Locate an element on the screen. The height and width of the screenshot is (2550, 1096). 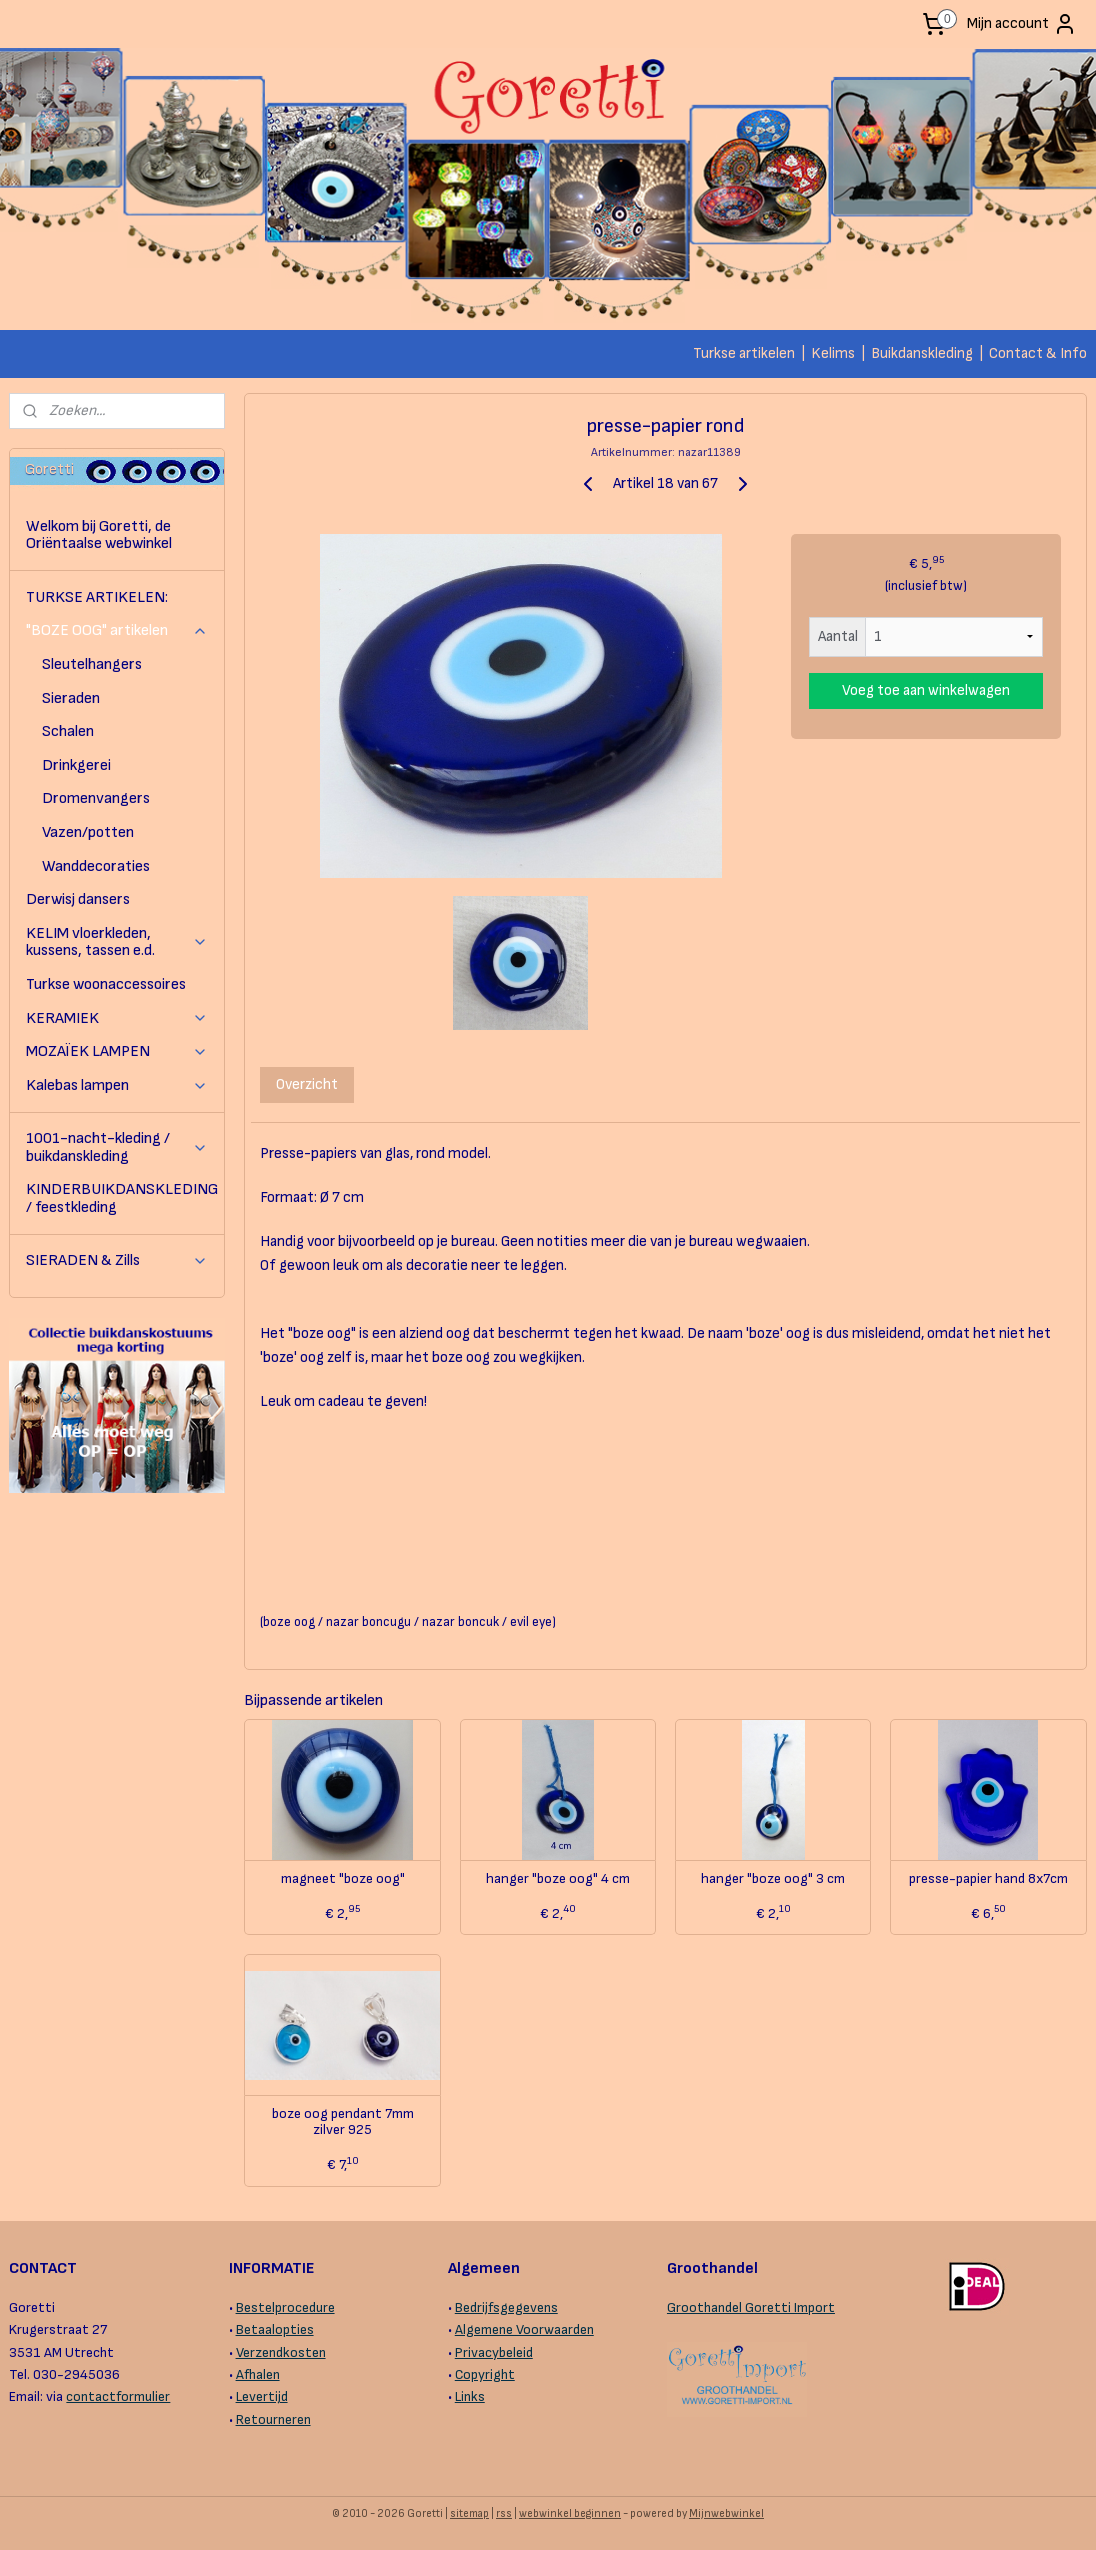
Mijnwebwinkel is located at coordinates (726, 2513).